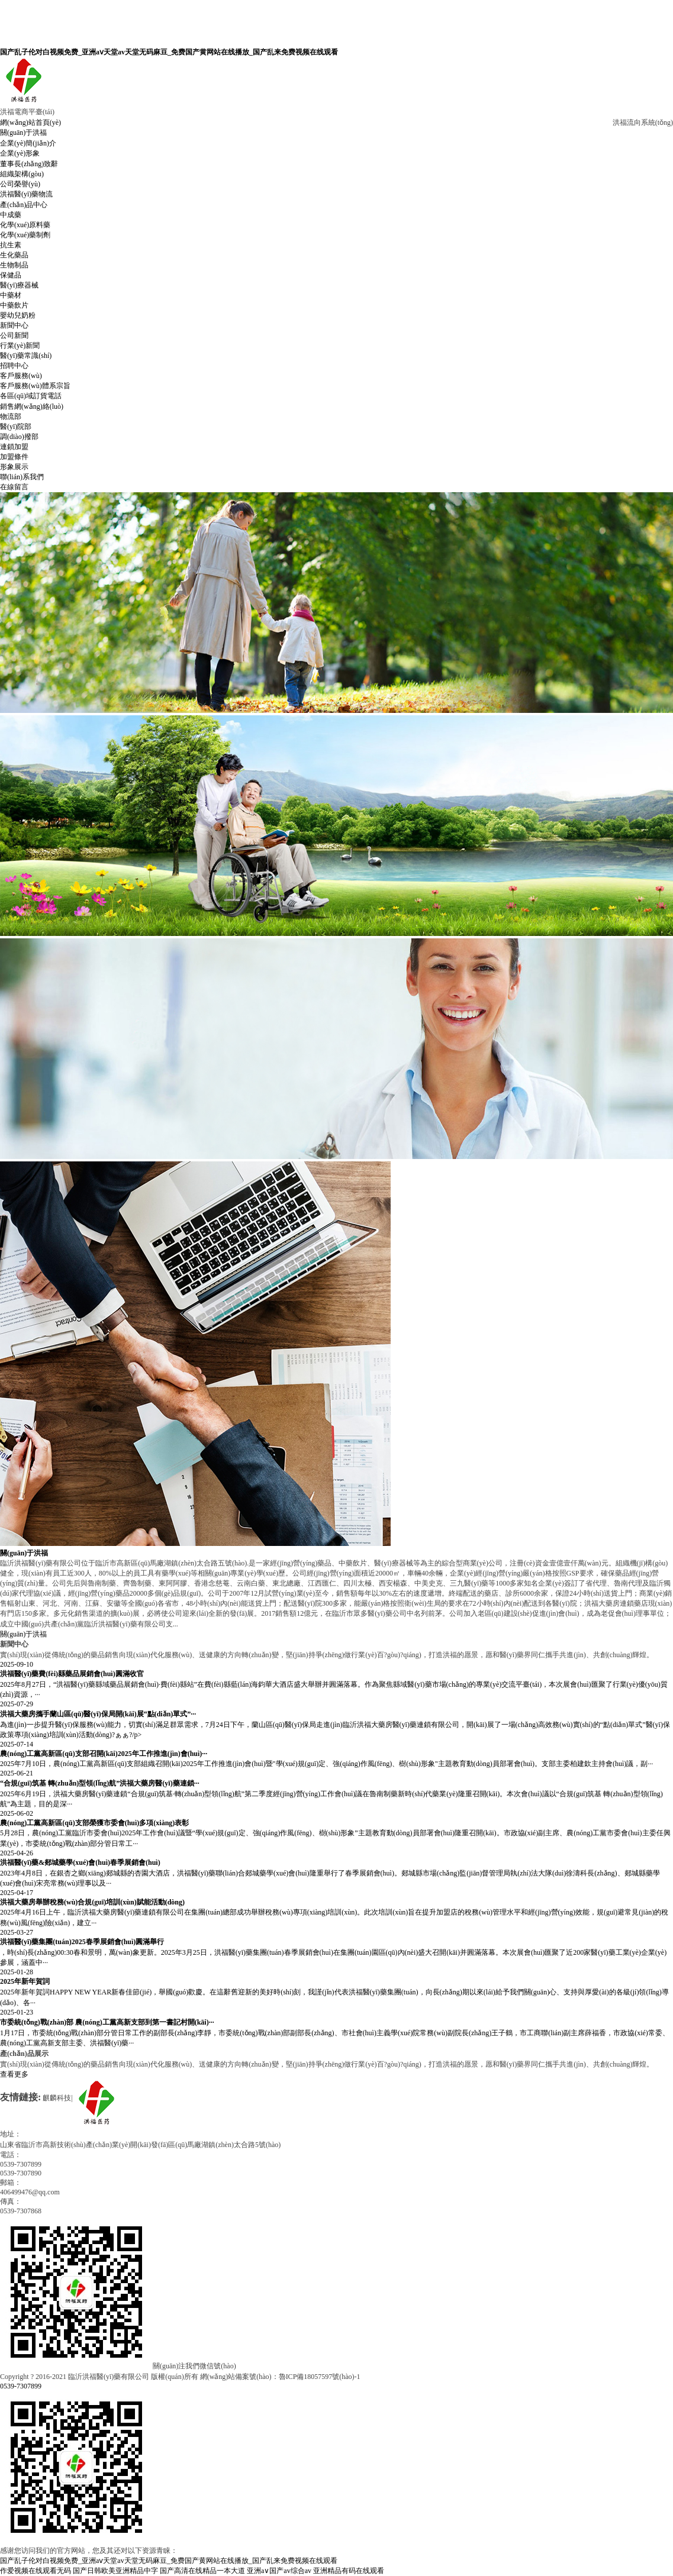 This screenshot has height=2576, width=673. I want to click on 企業(yè)簡(jiǎn)介, so click(28, 143).